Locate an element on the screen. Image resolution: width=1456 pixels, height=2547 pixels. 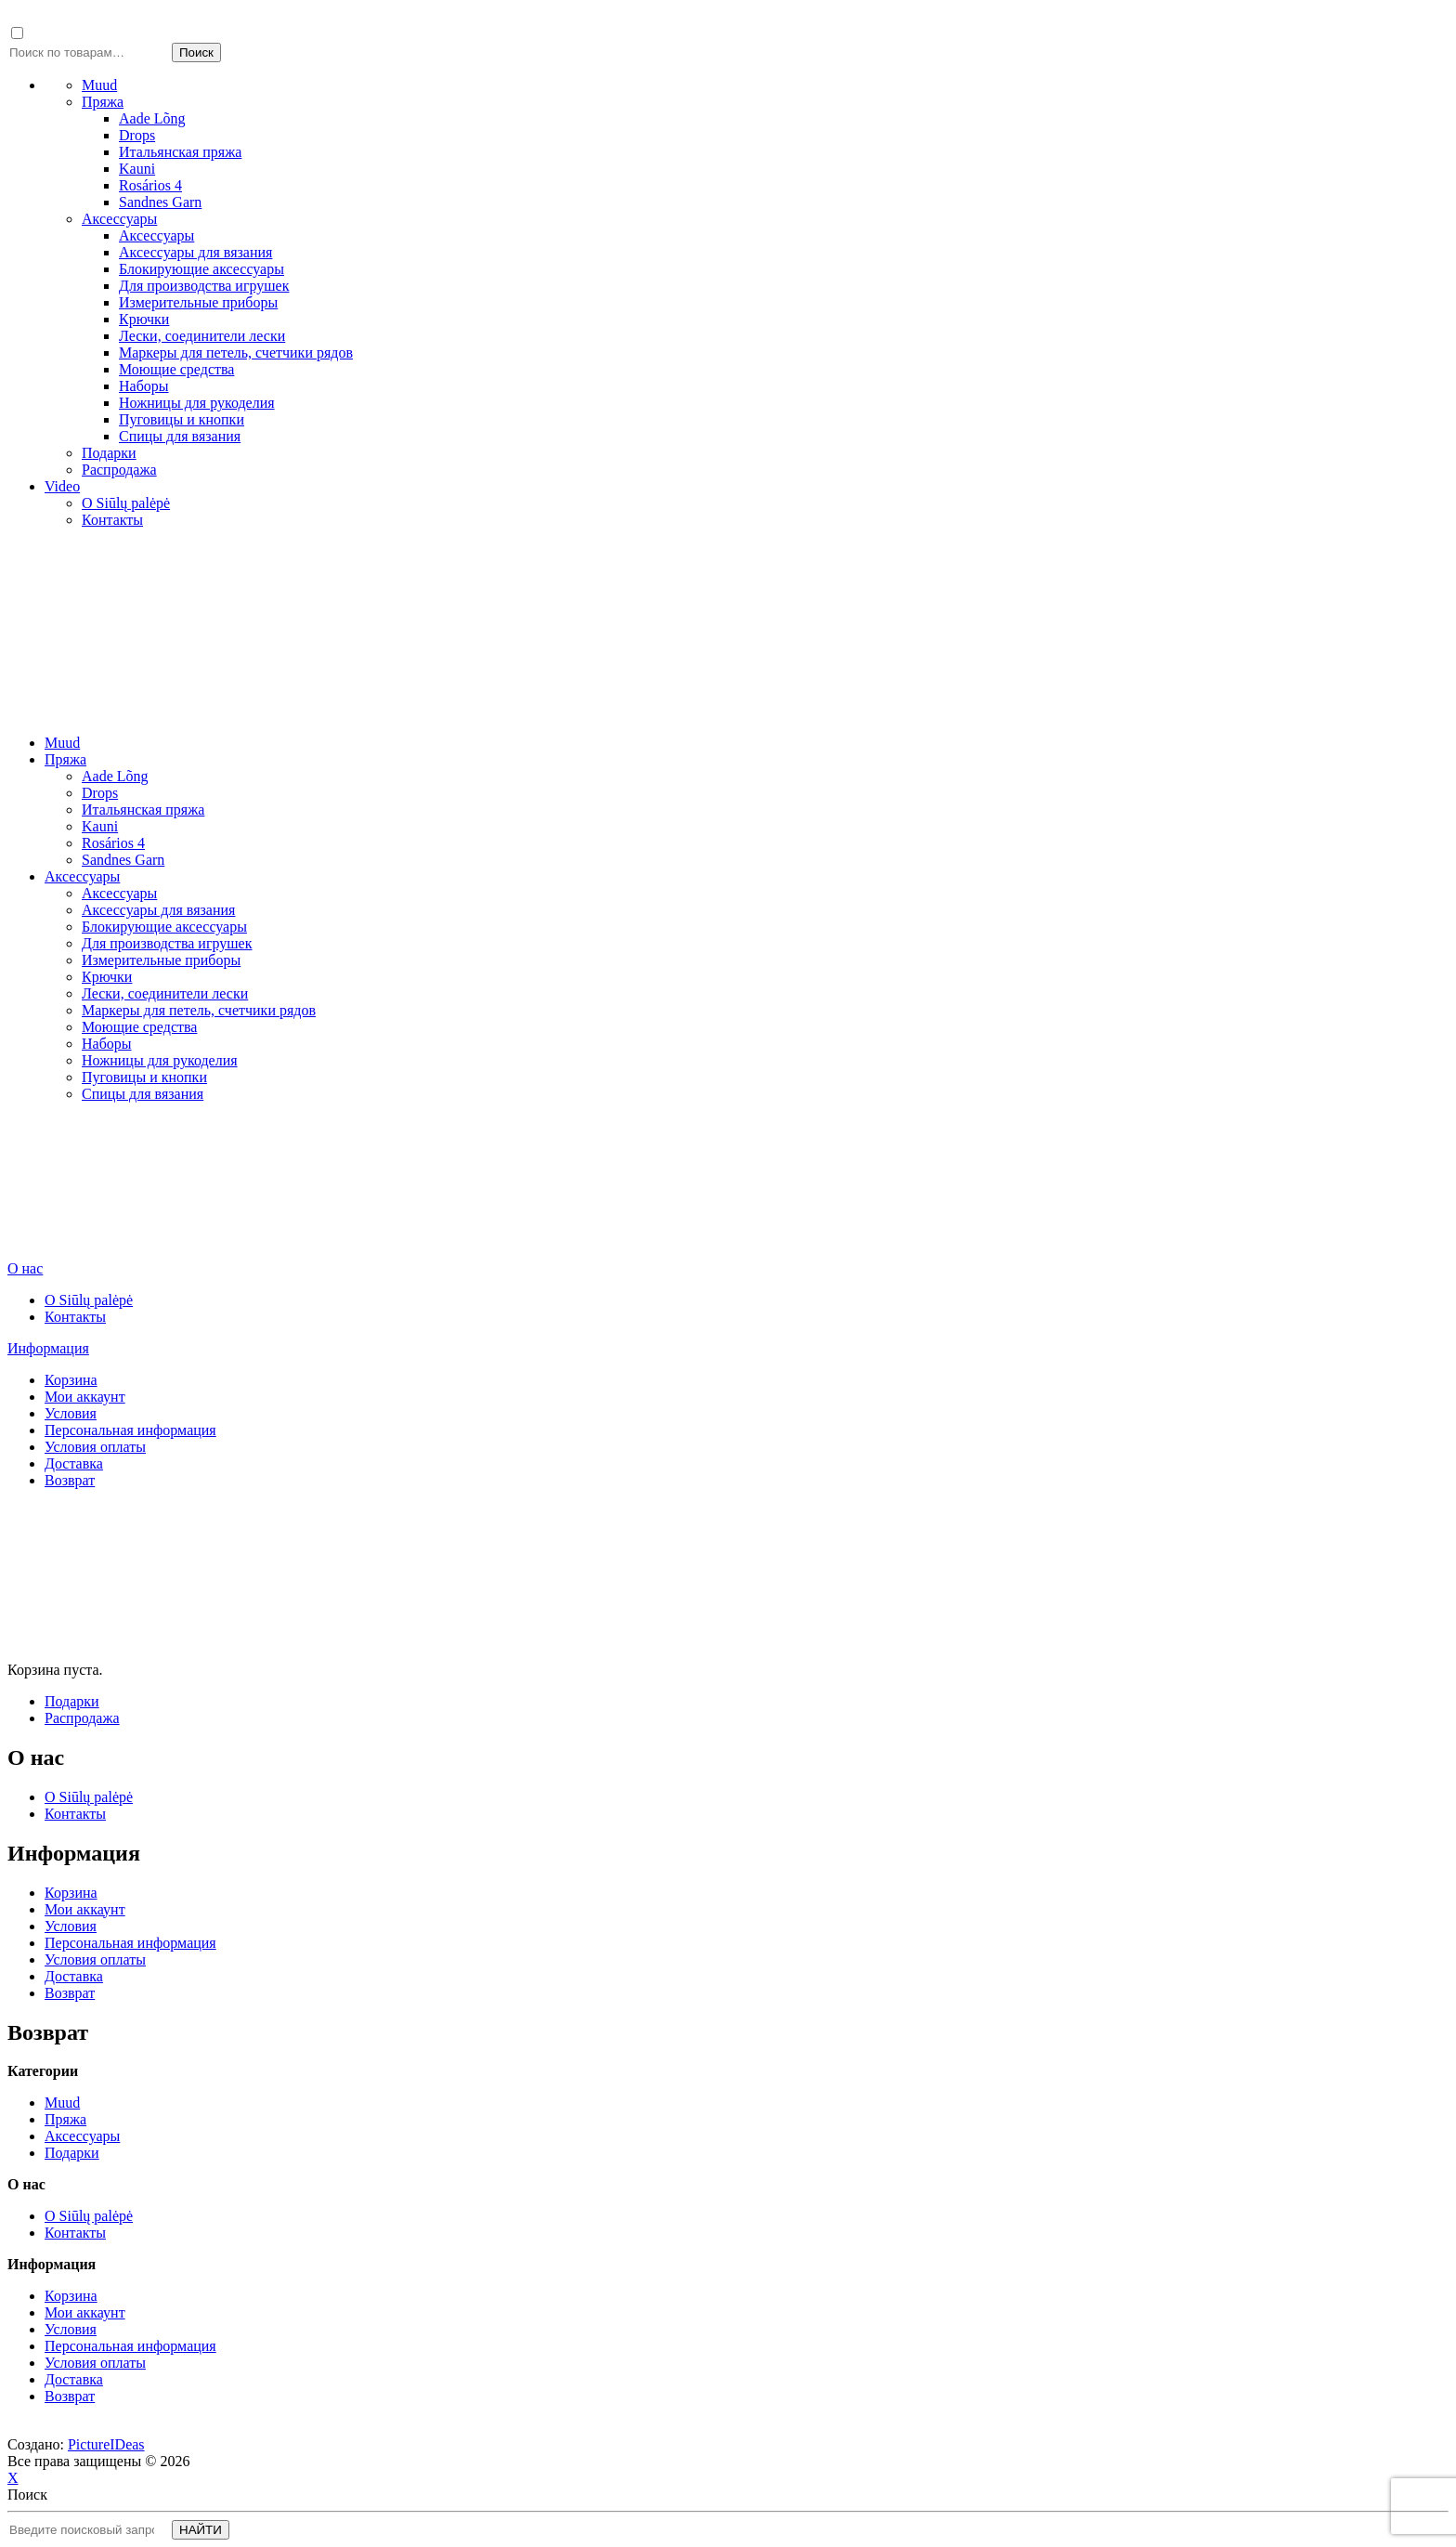
Drops is located at coordinates (137, 135).